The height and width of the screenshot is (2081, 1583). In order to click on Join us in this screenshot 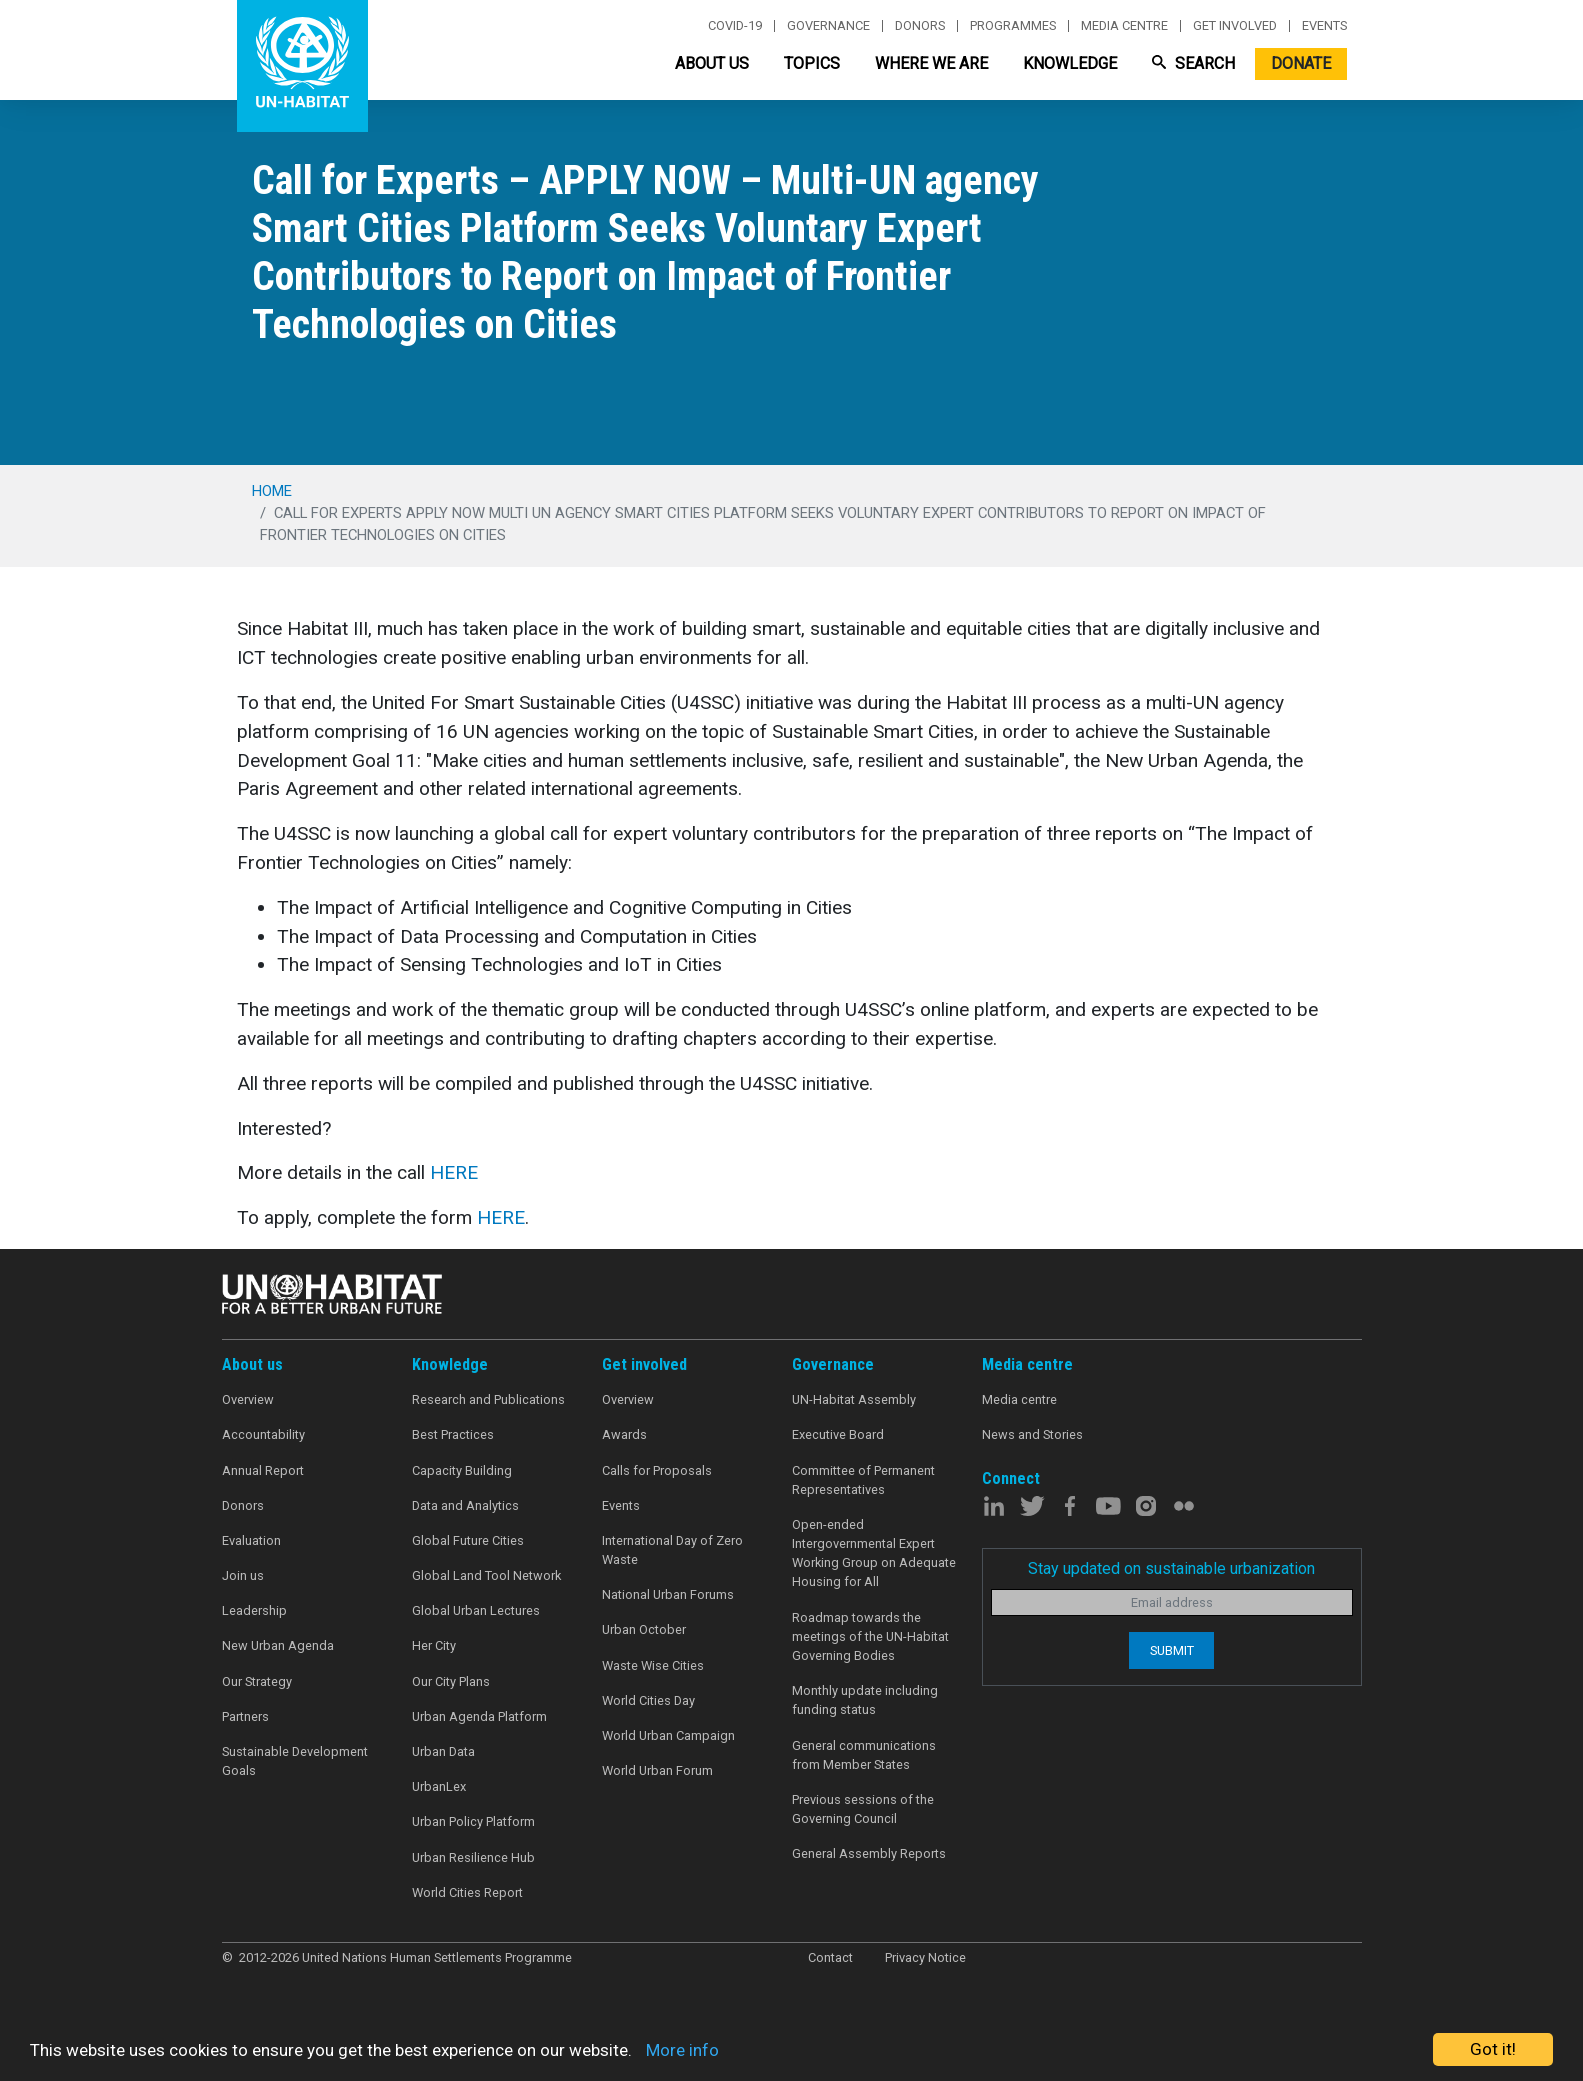, I will do `click(243, 1575)`.